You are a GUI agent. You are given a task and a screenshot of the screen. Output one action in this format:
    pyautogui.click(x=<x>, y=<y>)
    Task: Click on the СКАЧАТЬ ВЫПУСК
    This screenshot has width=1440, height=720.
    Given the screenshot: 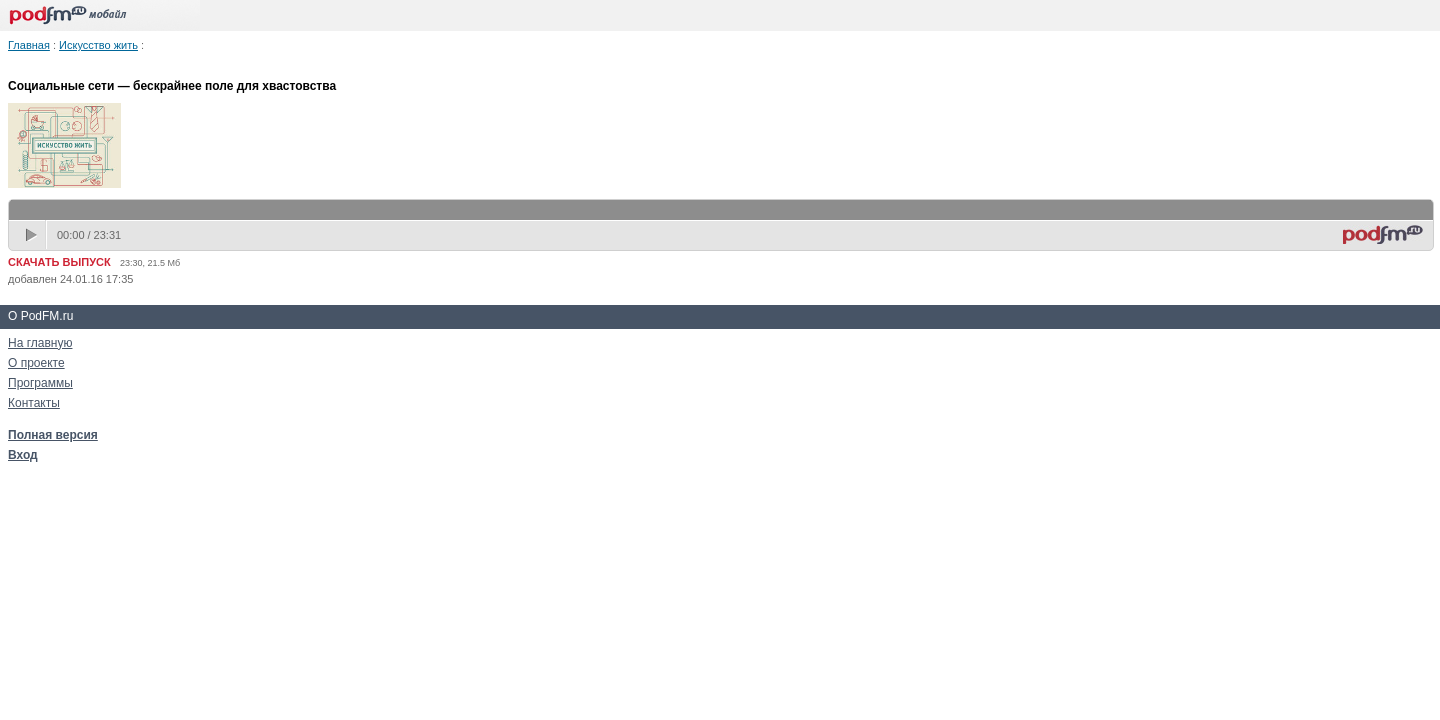 What is the action you would take?
    pyautogui.click(x=59, y=262)
    